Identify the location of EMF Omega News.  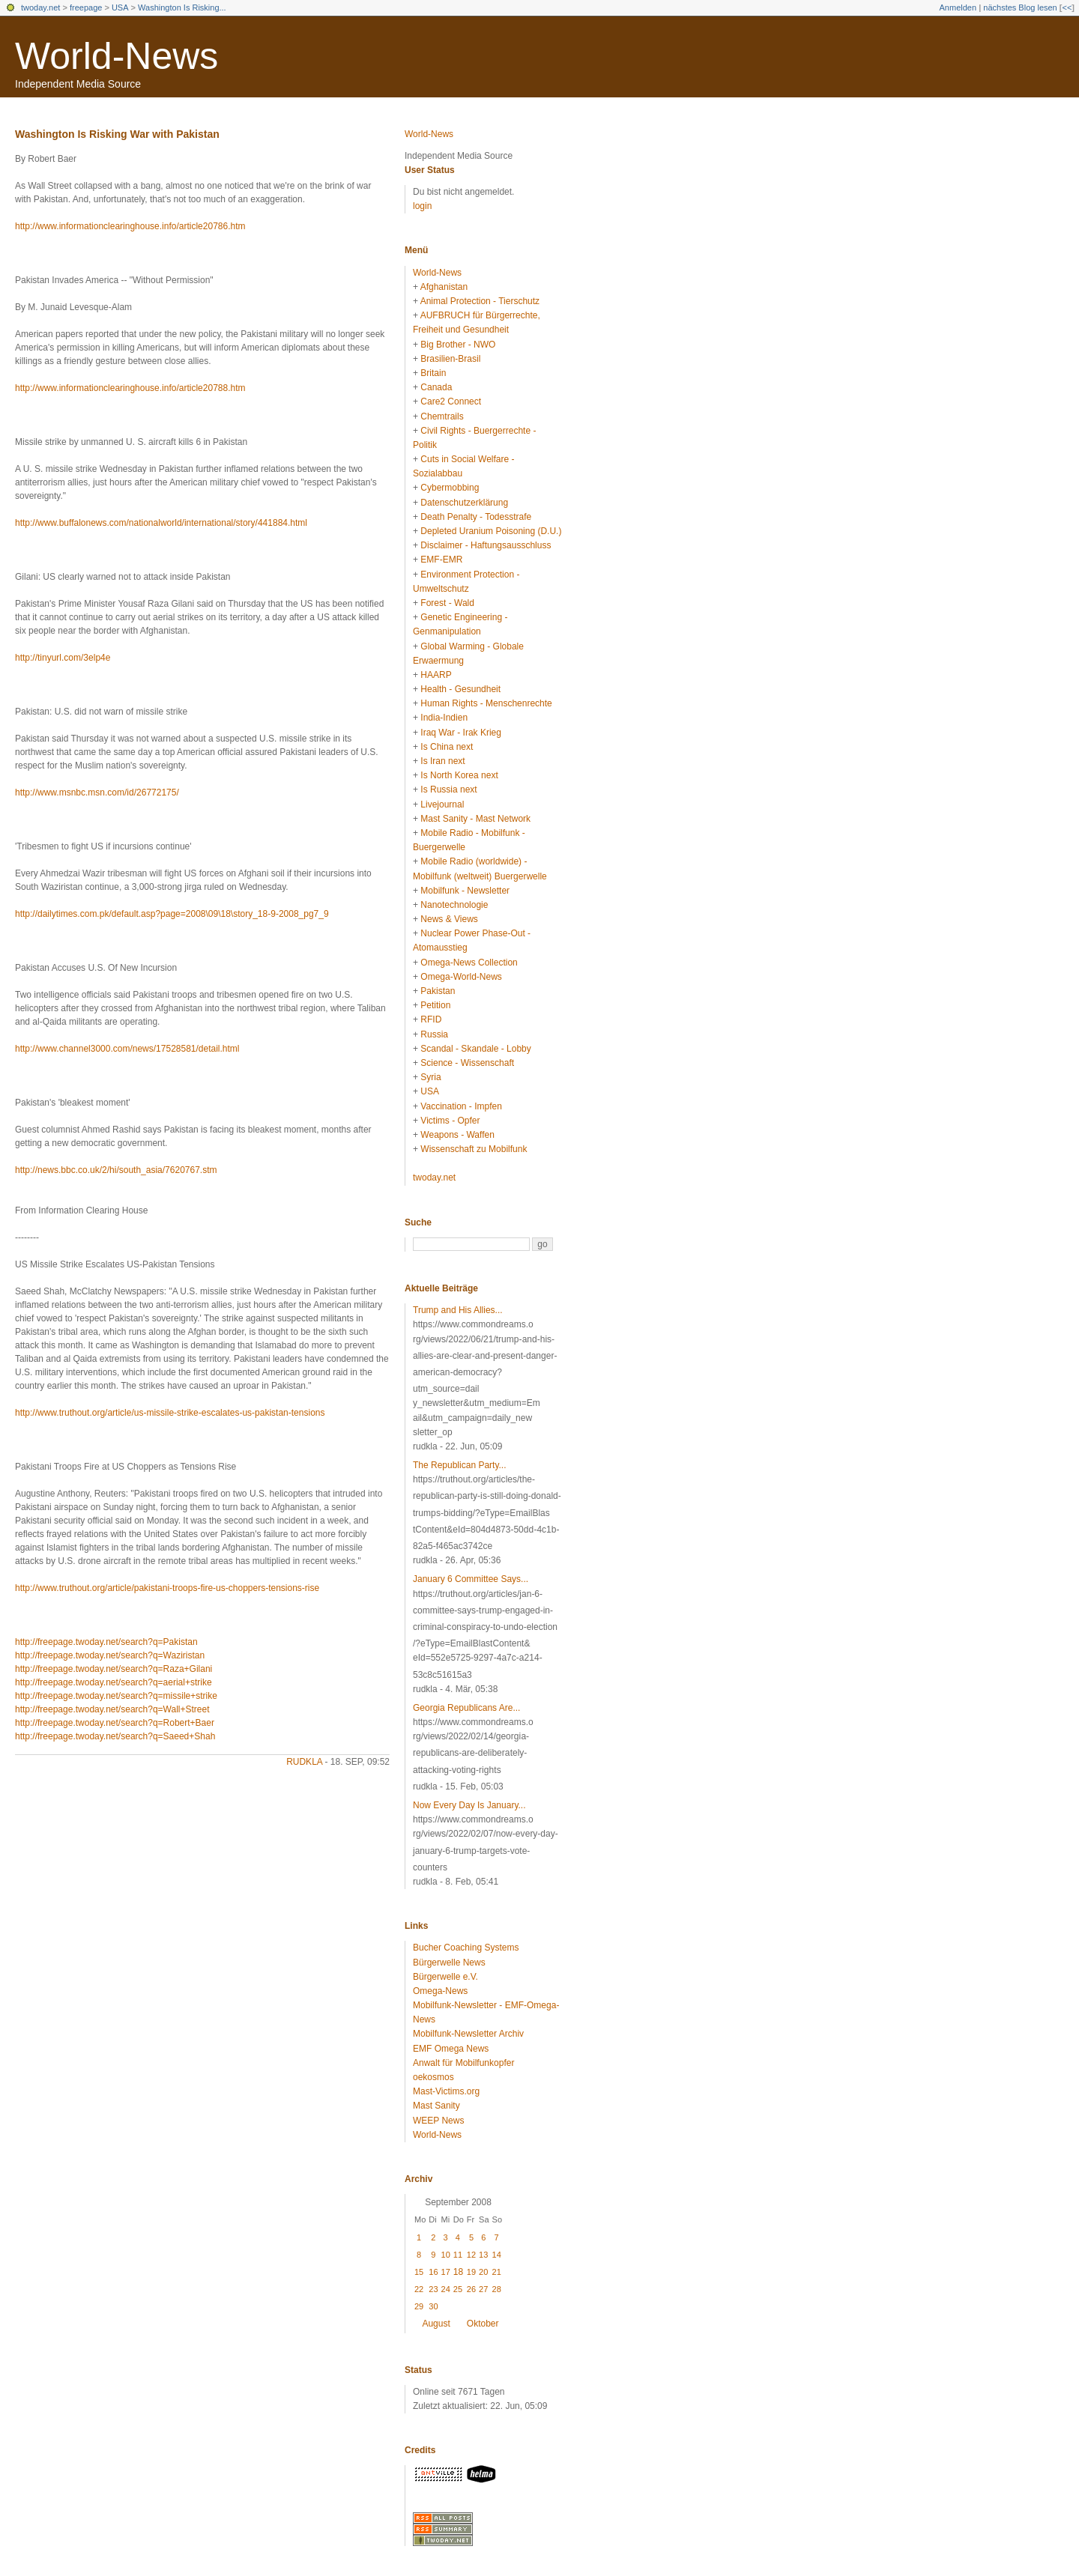
(451, 2048).